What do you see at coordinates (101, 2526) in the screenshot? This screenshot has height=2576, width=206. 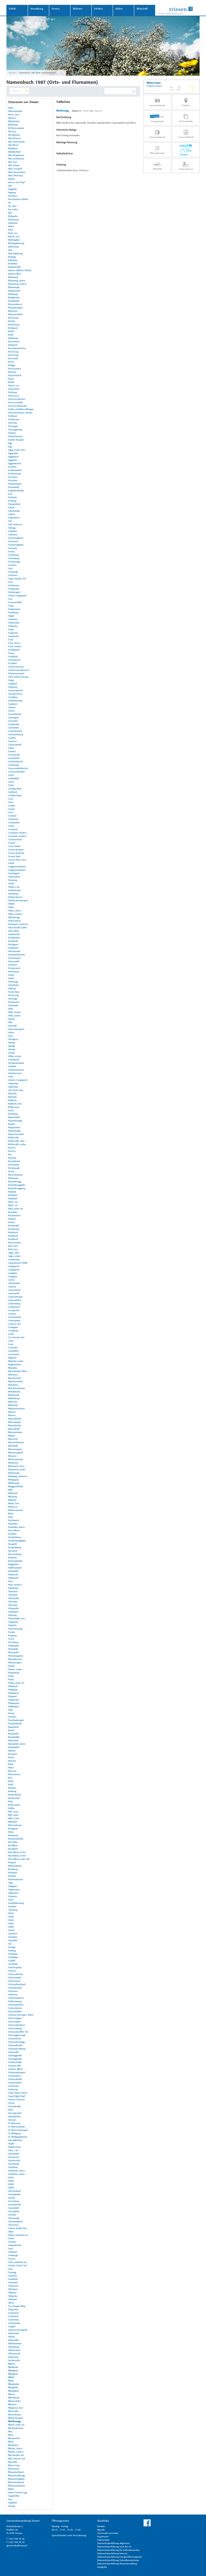 I see `Kontakt` at bounding box center [101, 2526].